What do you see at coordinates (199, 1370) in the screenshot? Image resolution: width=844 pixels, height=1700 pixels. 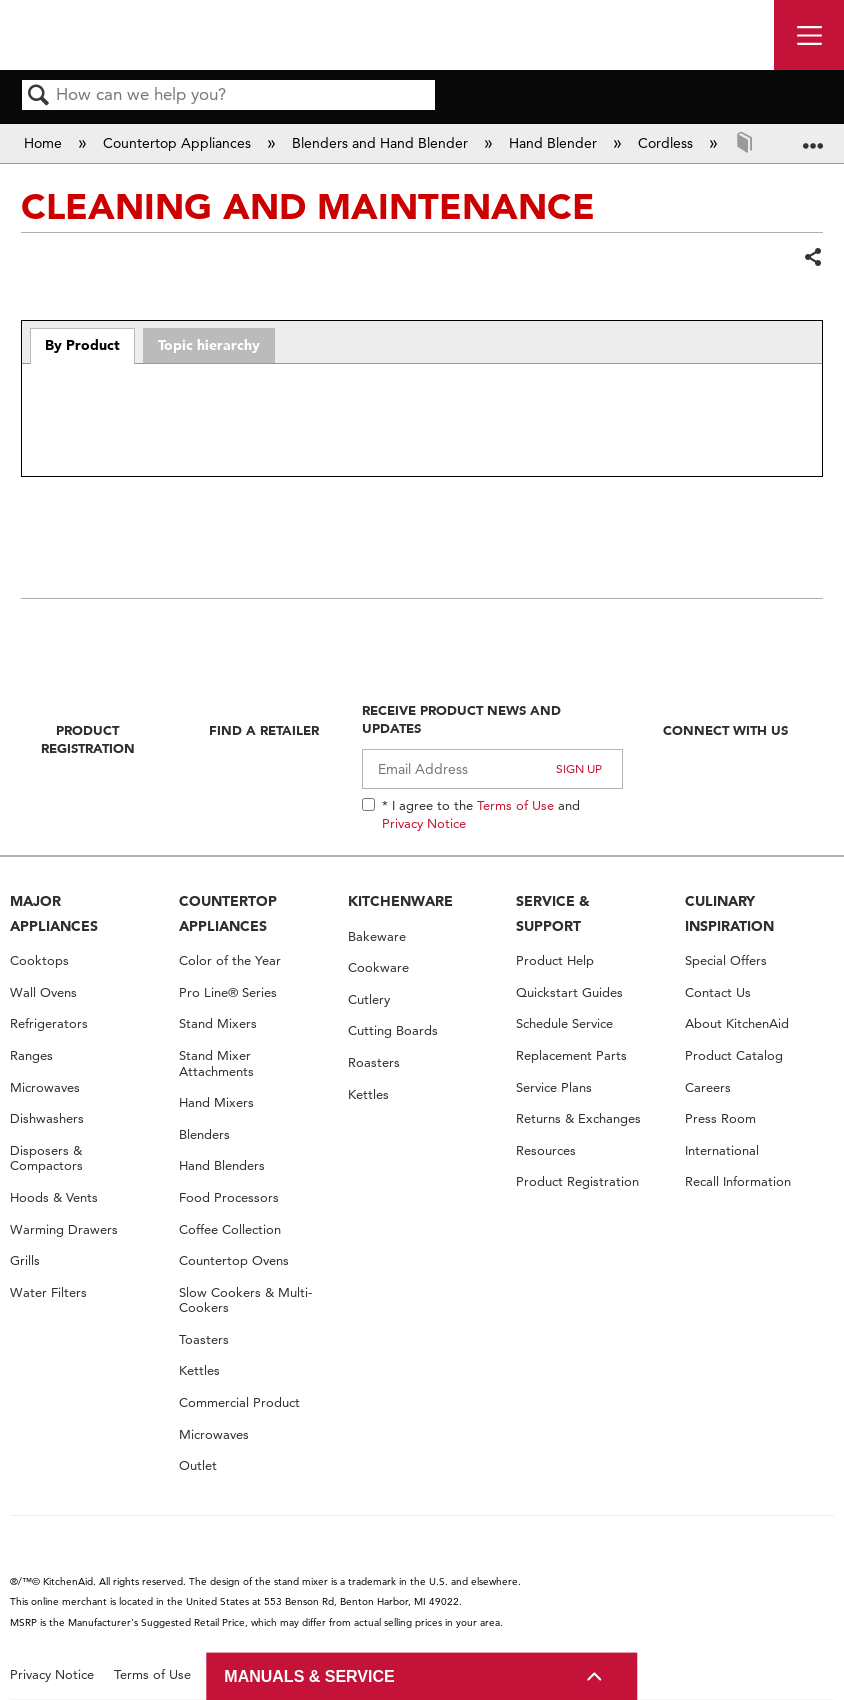 I see `Kettles` at bounding box center [199, 1370].